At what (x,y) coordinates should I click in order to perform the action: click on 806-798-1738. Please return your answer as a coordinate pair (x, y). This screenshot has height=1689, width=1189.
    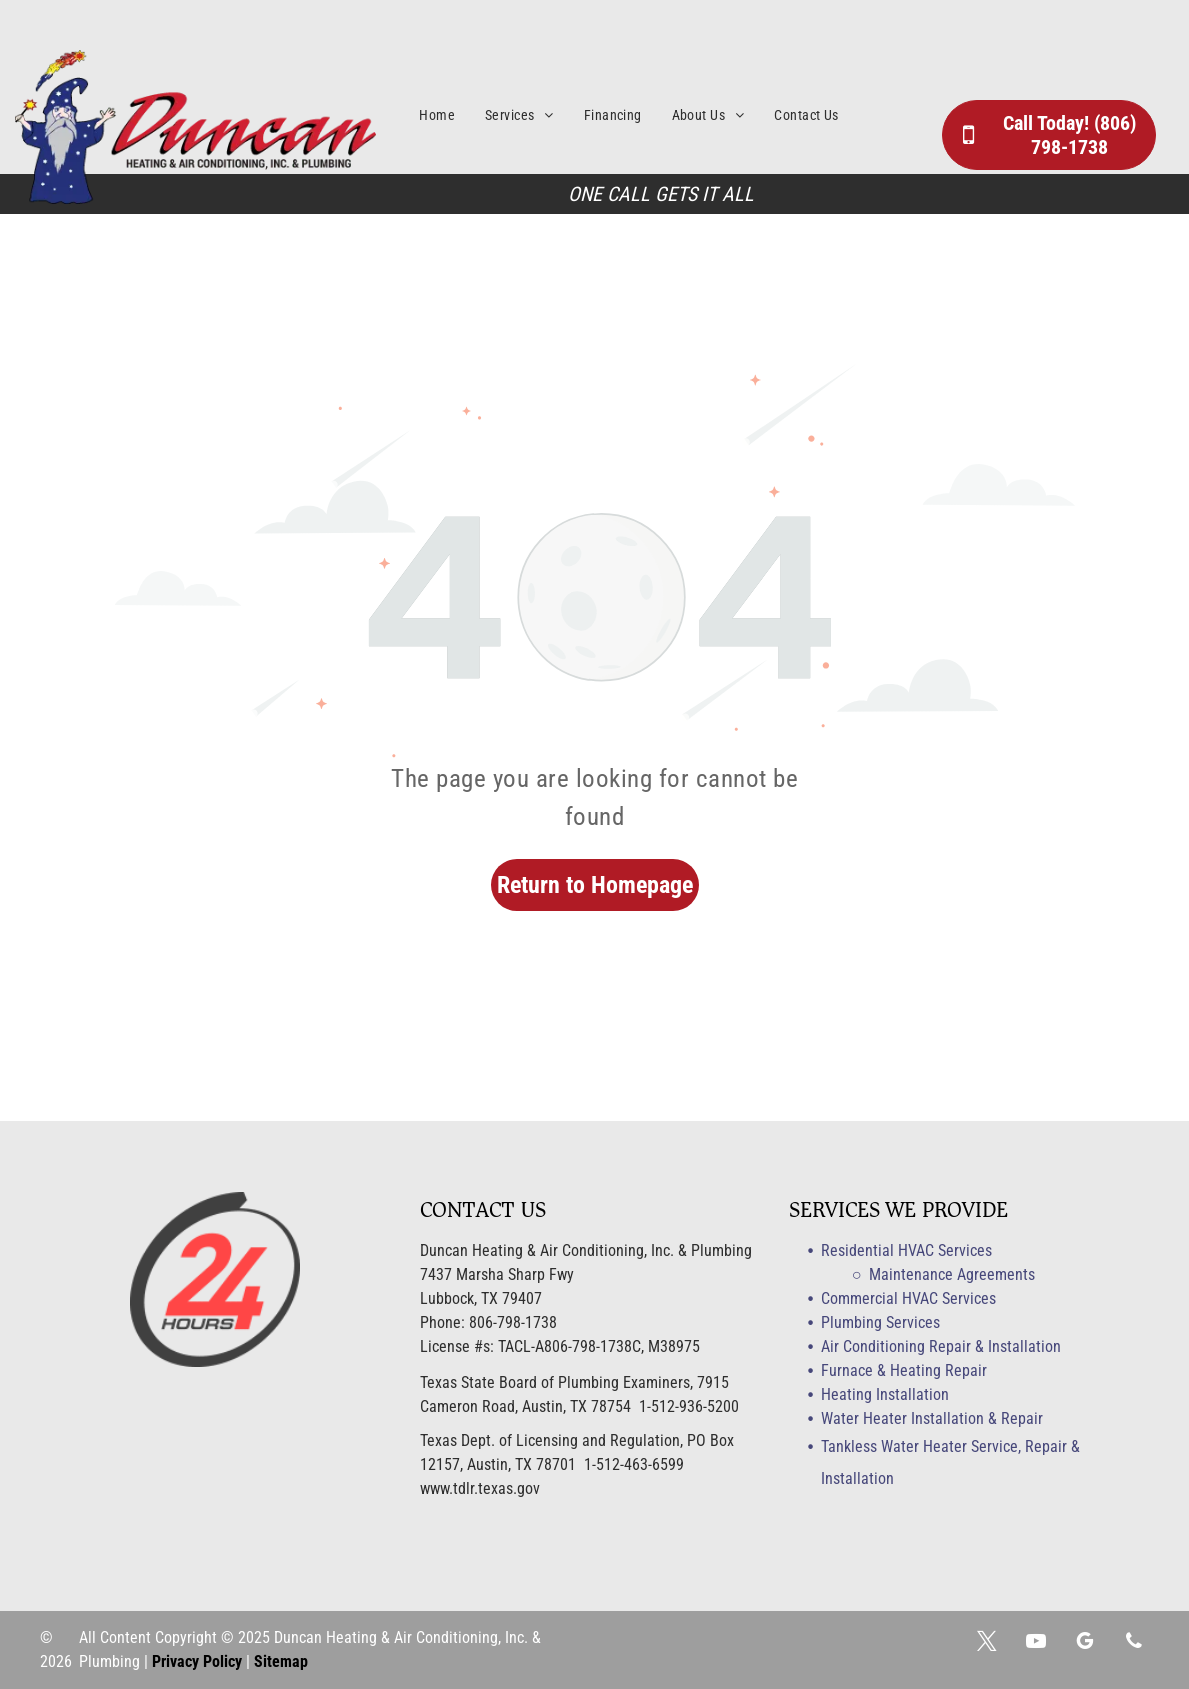
    Looking at the image, I should click on (513, 1322).